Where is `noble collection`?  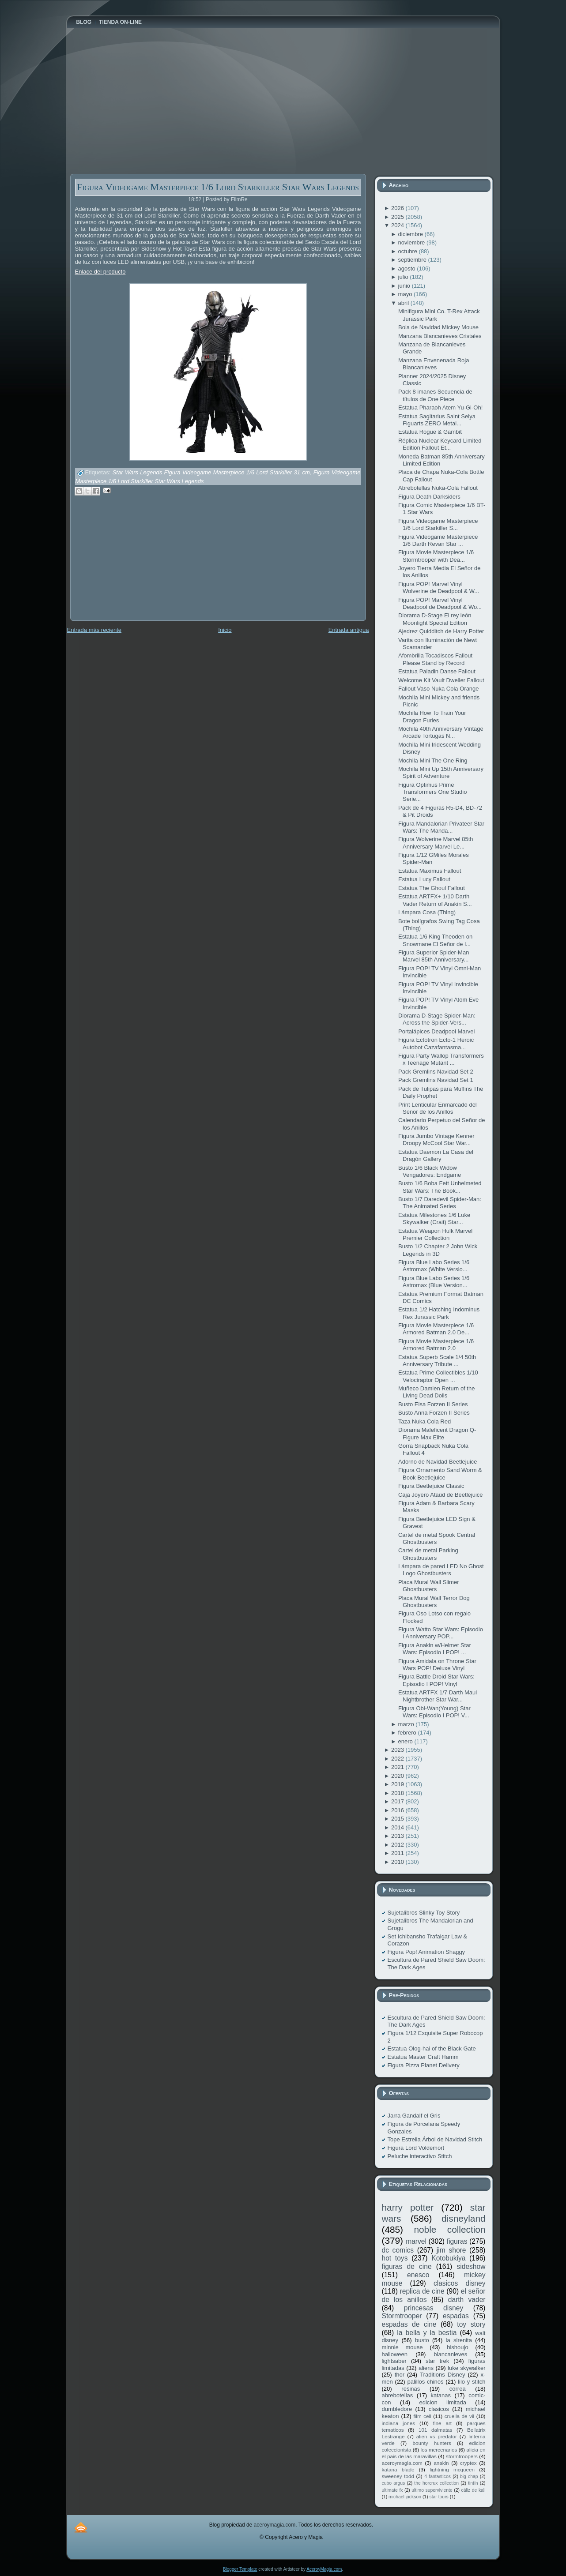 noble collection is located at coordinates (449, 2229).